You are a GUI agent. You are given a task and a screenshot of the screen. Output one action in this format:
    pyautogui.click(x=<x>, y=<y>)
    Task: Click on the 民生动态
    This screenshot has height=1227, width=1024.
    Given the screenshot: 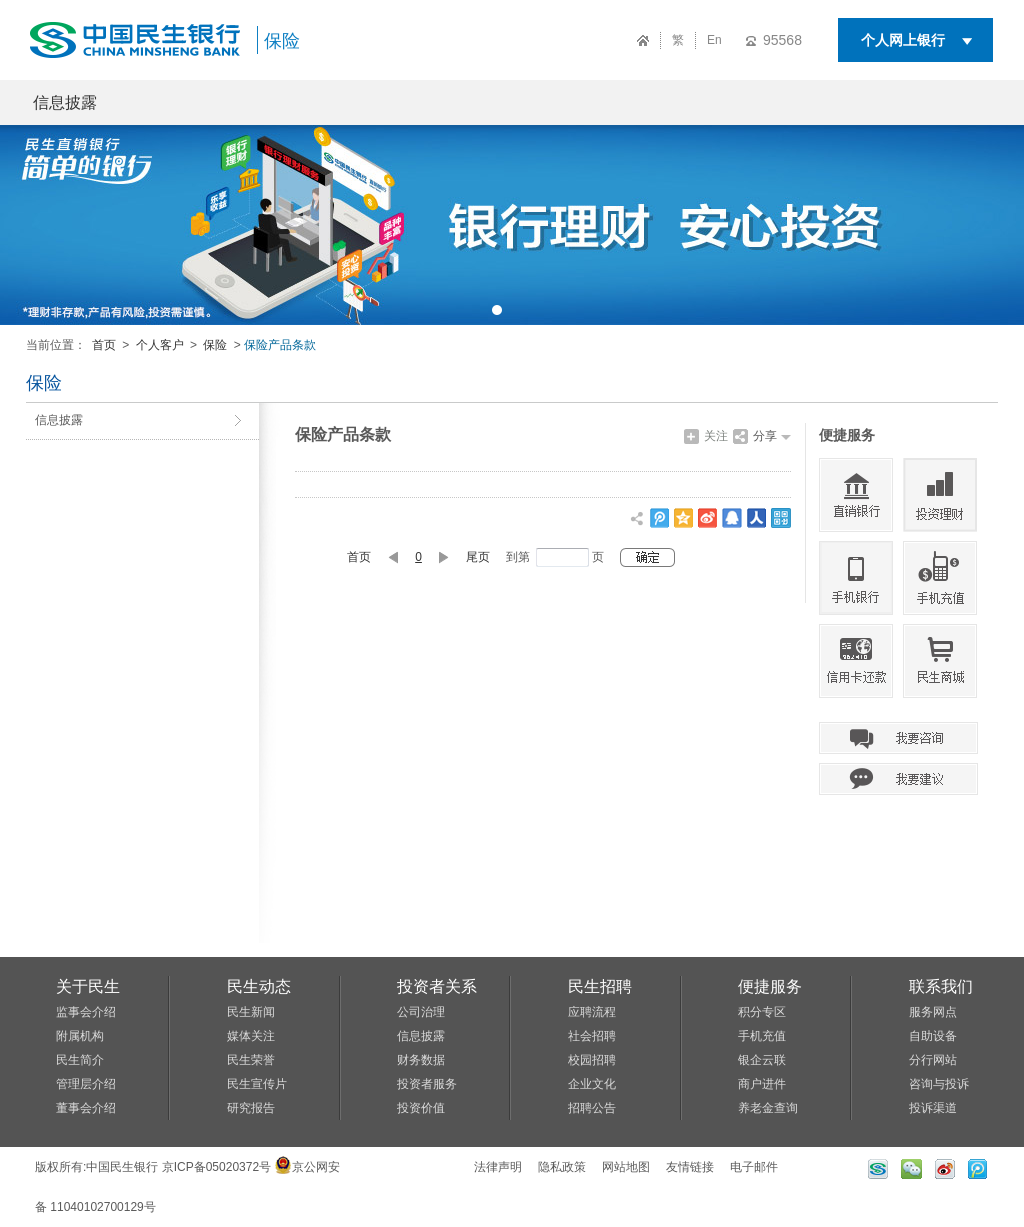 What is the action you would take?
    pyautogui.click(x=259, y=986)
    